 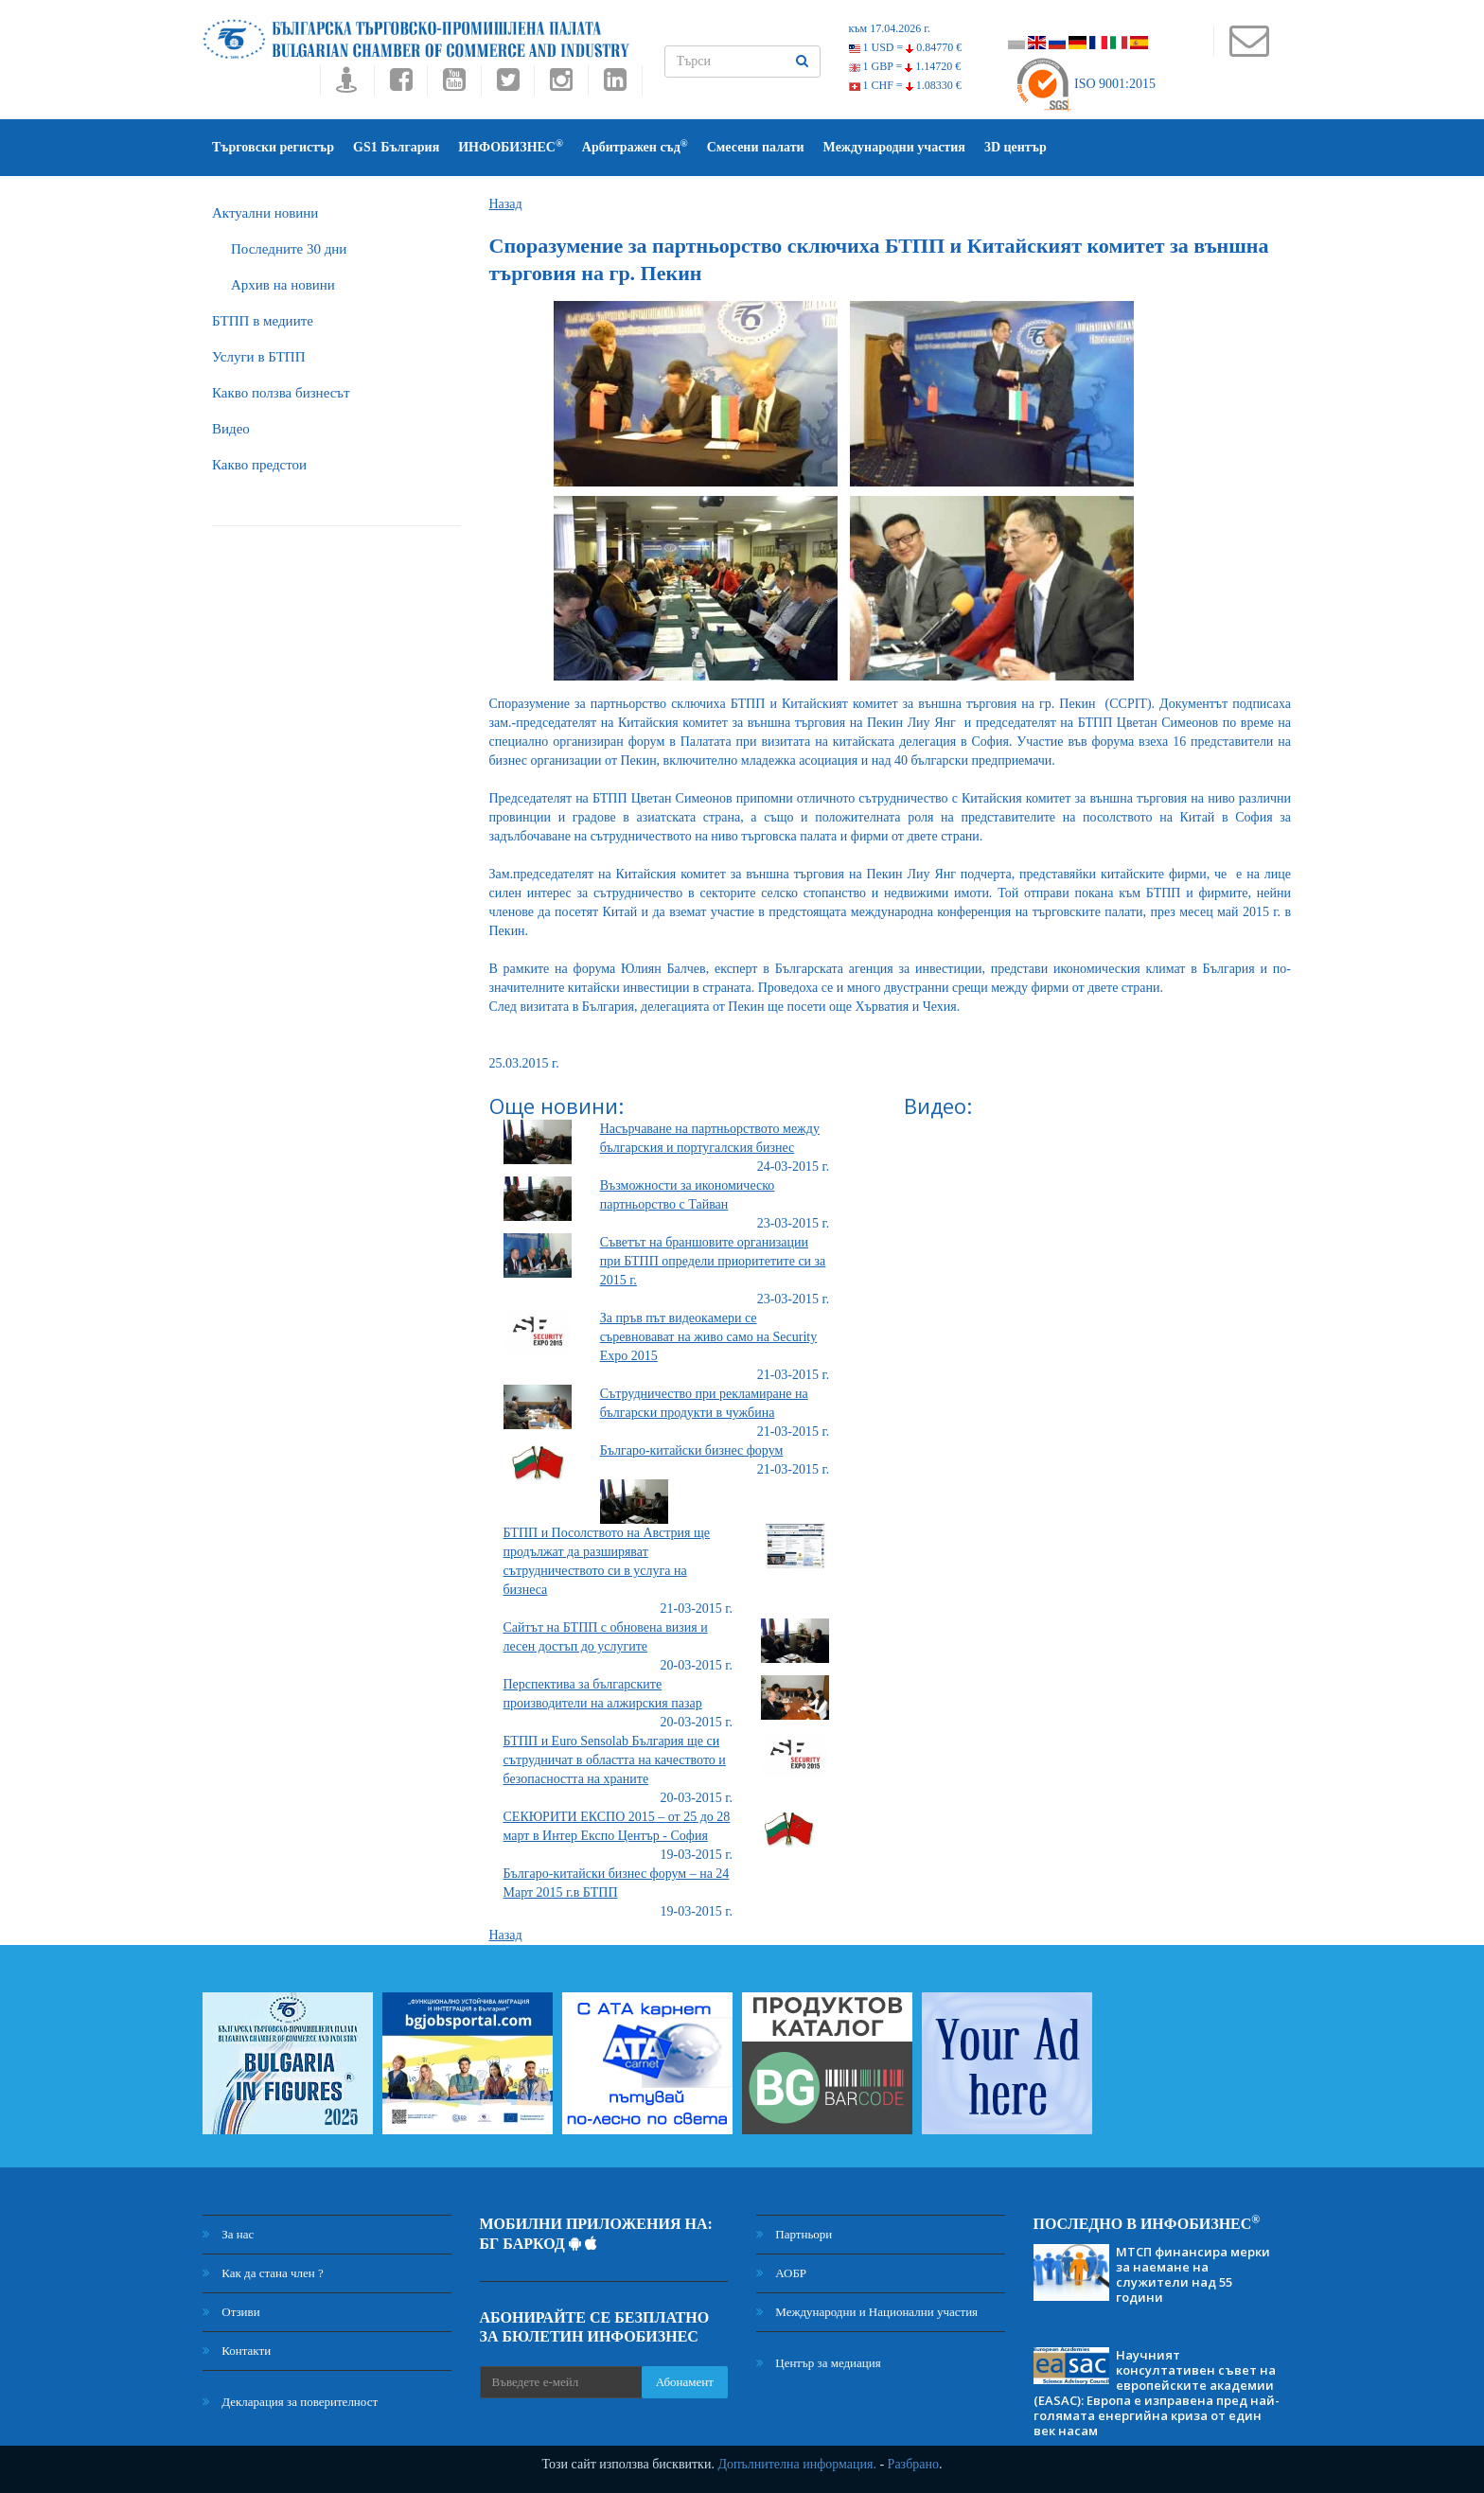 What do you see at coordinates (685, 2382) in the screenshot?
I see `Абонамент` at bounding box center [685, 2382].